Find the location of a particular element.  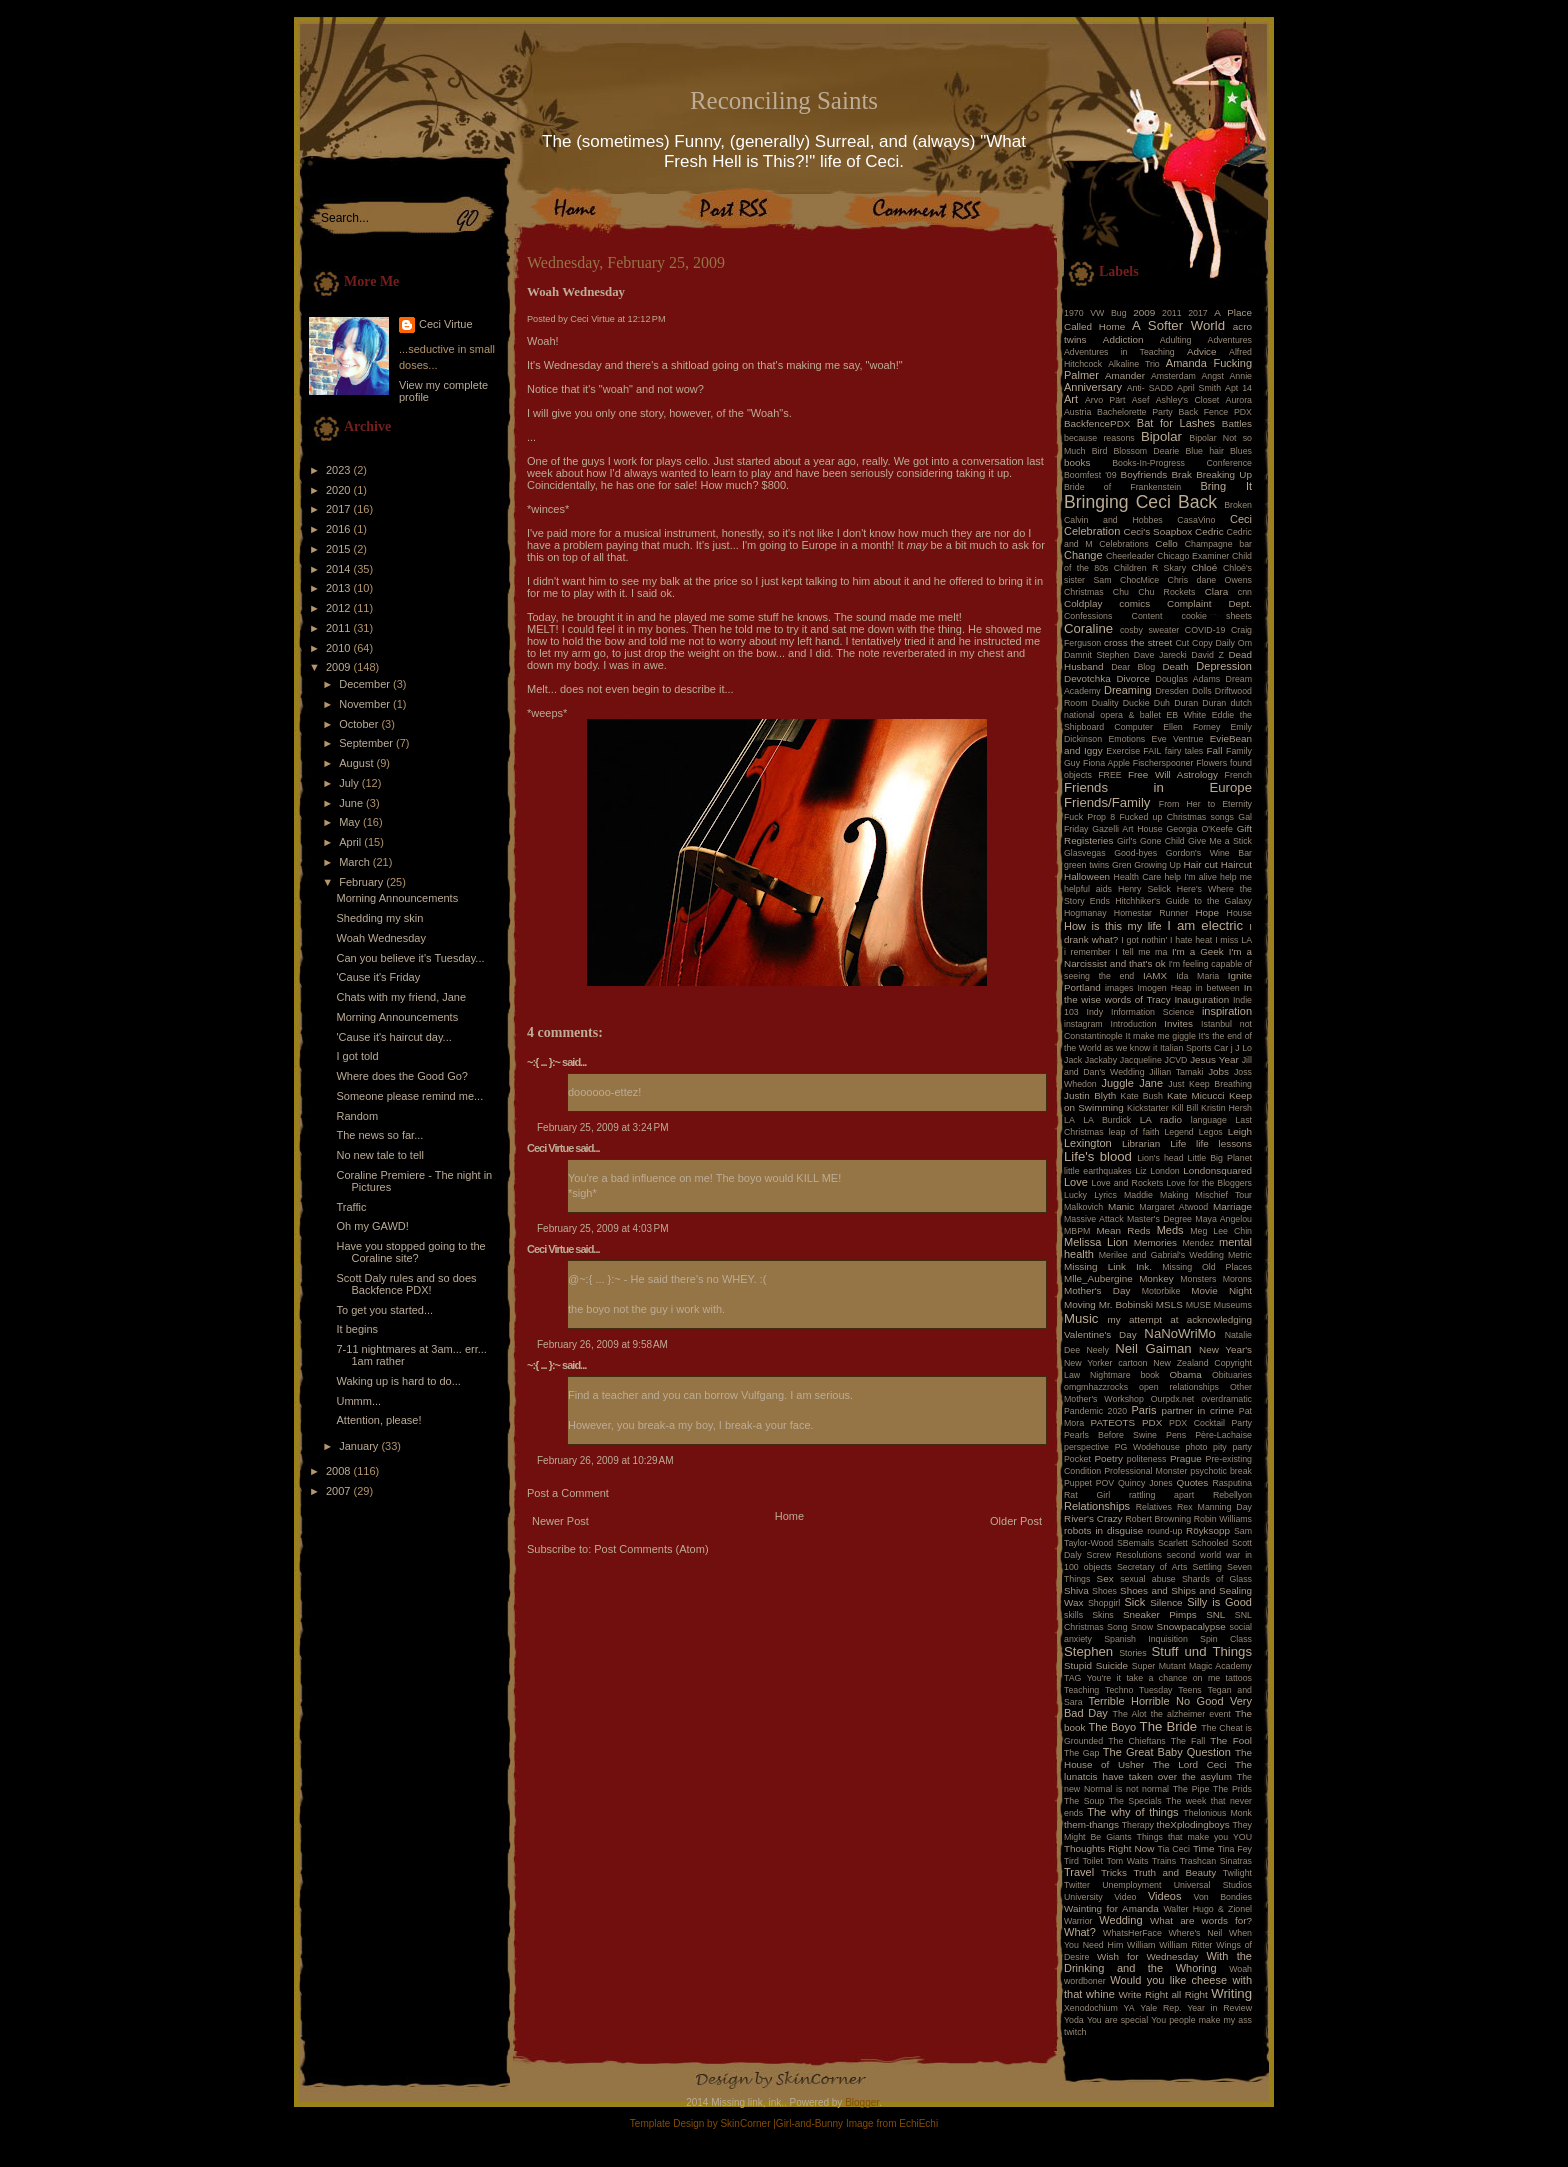

The Lord Ceci is located at coordinates (1190, 1764).